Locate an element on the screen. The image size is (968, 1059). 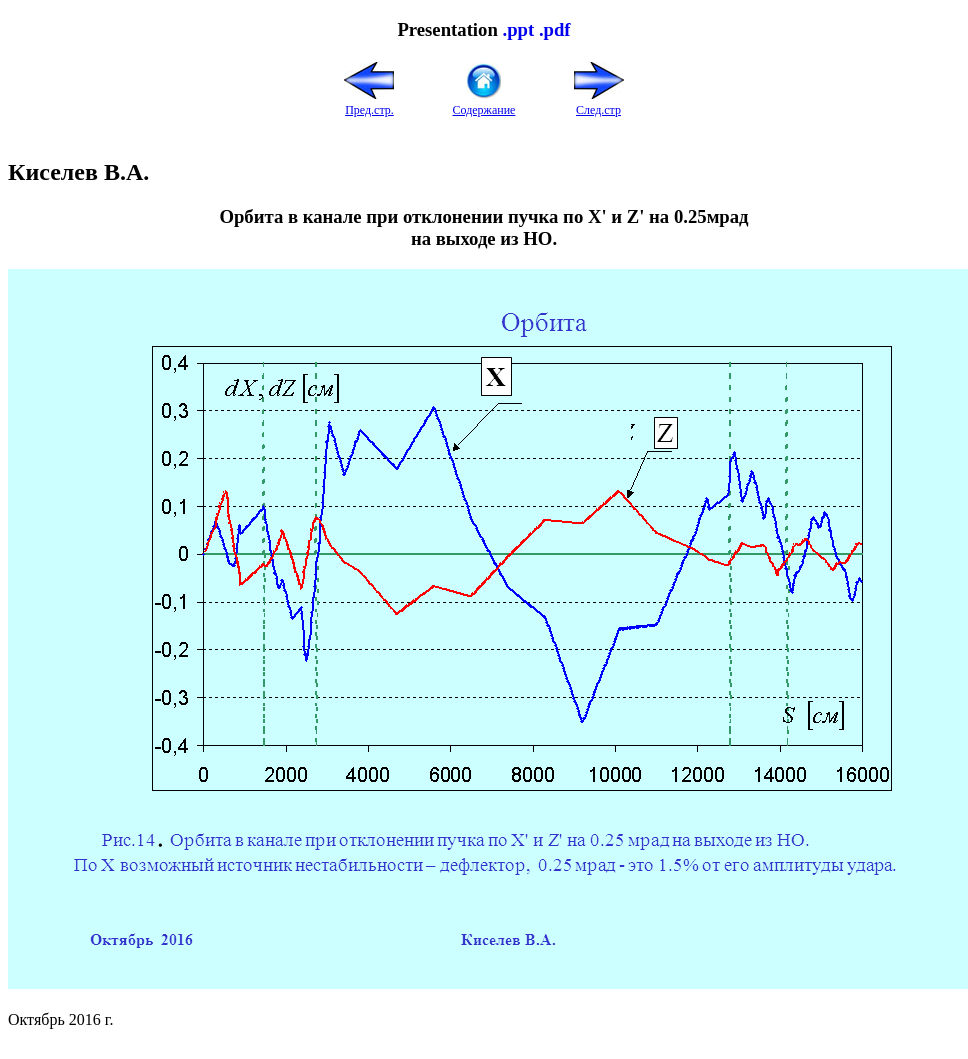
.pdf is located at coordinates (555, 29).